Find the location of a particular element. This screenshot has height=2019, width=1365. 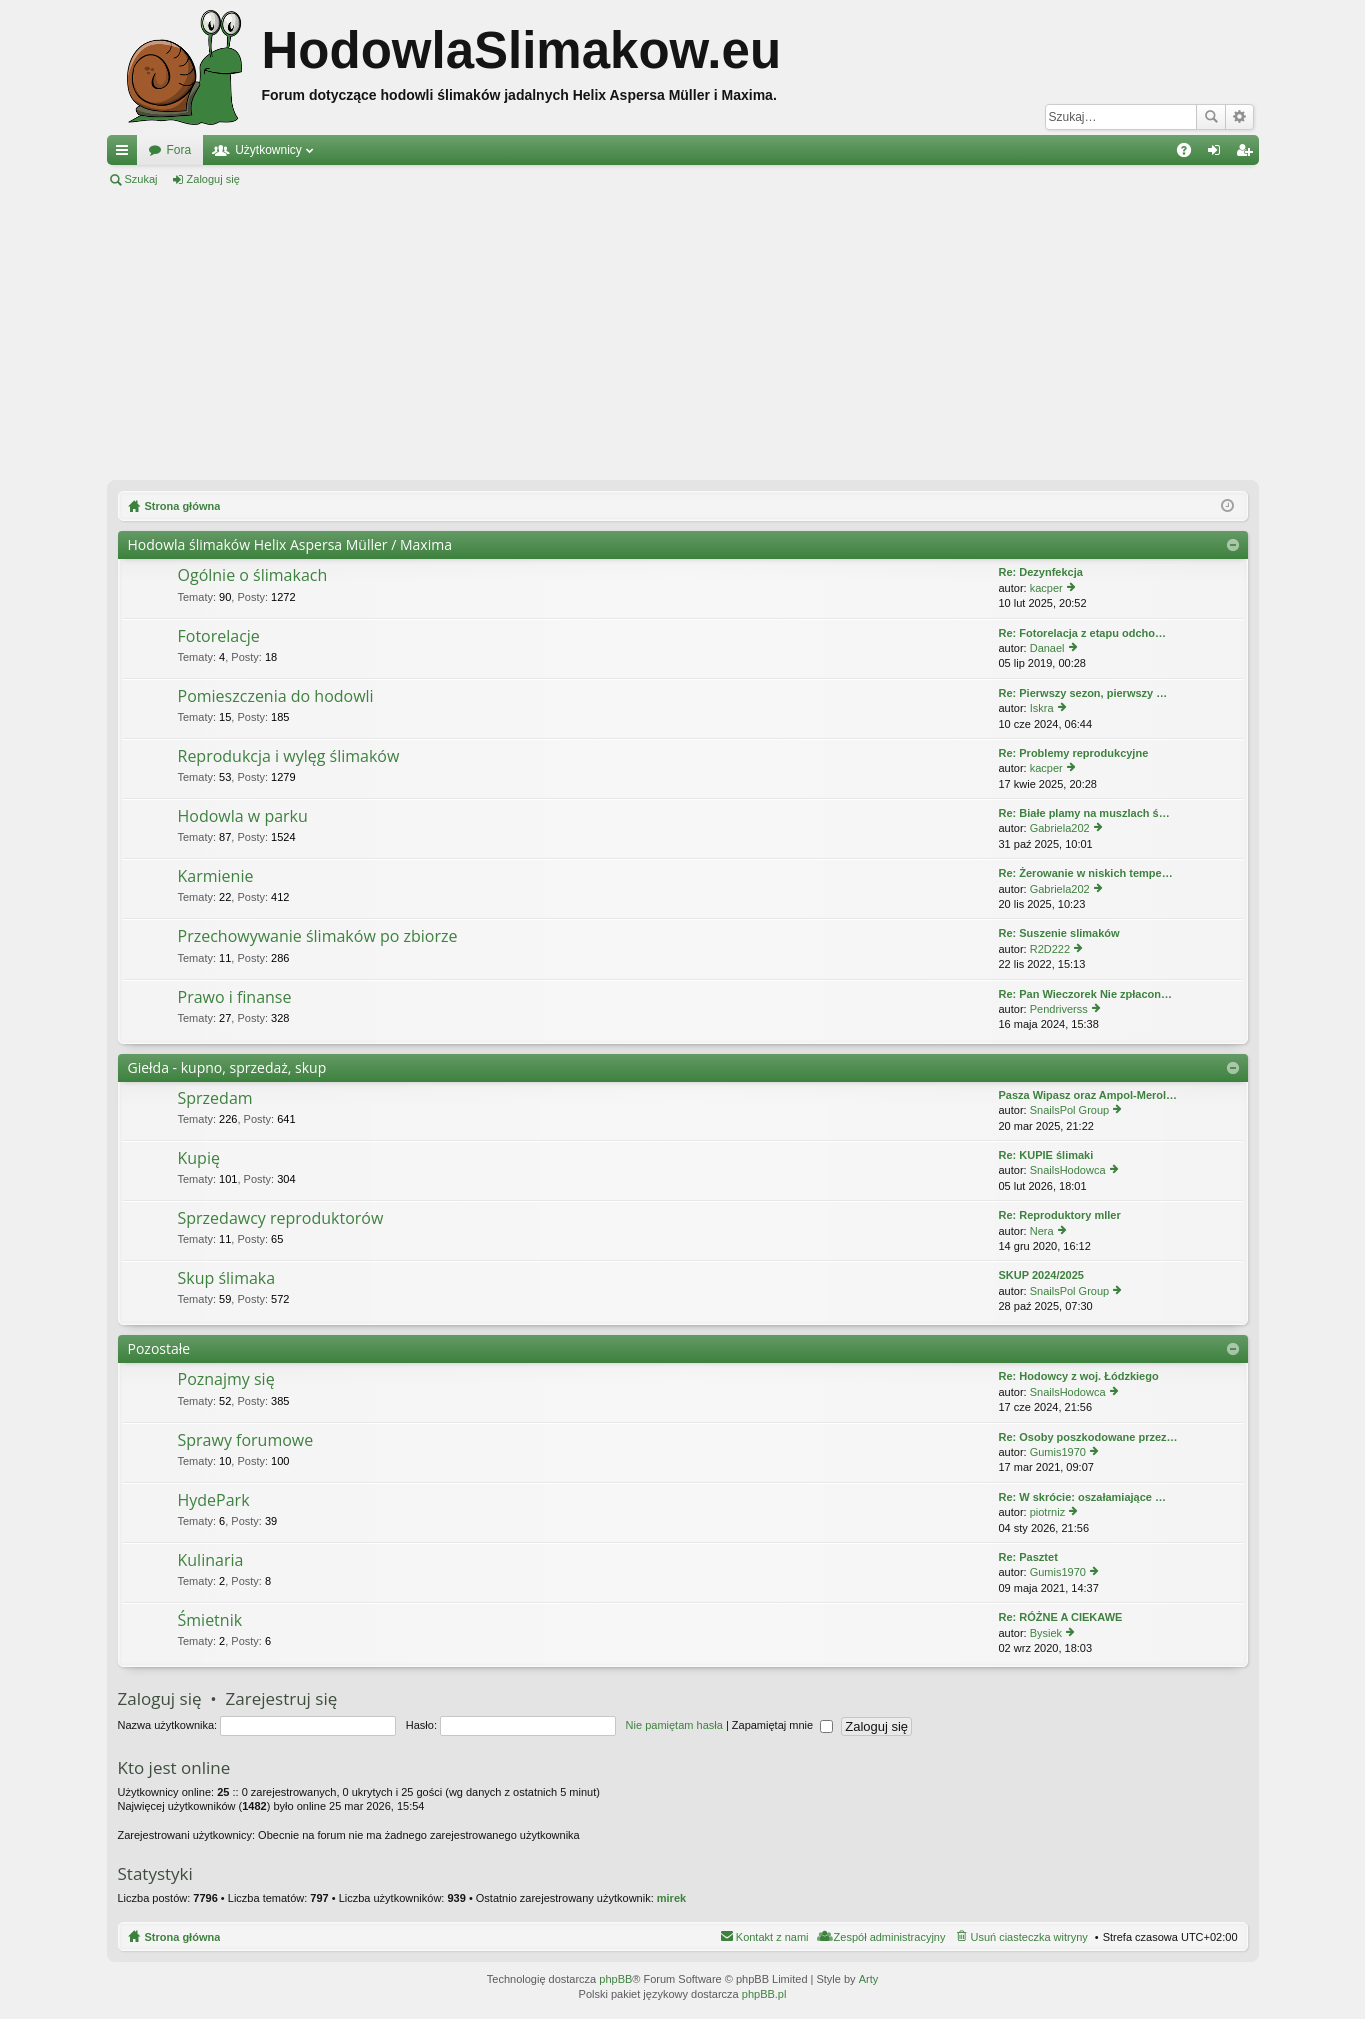

R2D222 is located at coordinates (1050, 949).